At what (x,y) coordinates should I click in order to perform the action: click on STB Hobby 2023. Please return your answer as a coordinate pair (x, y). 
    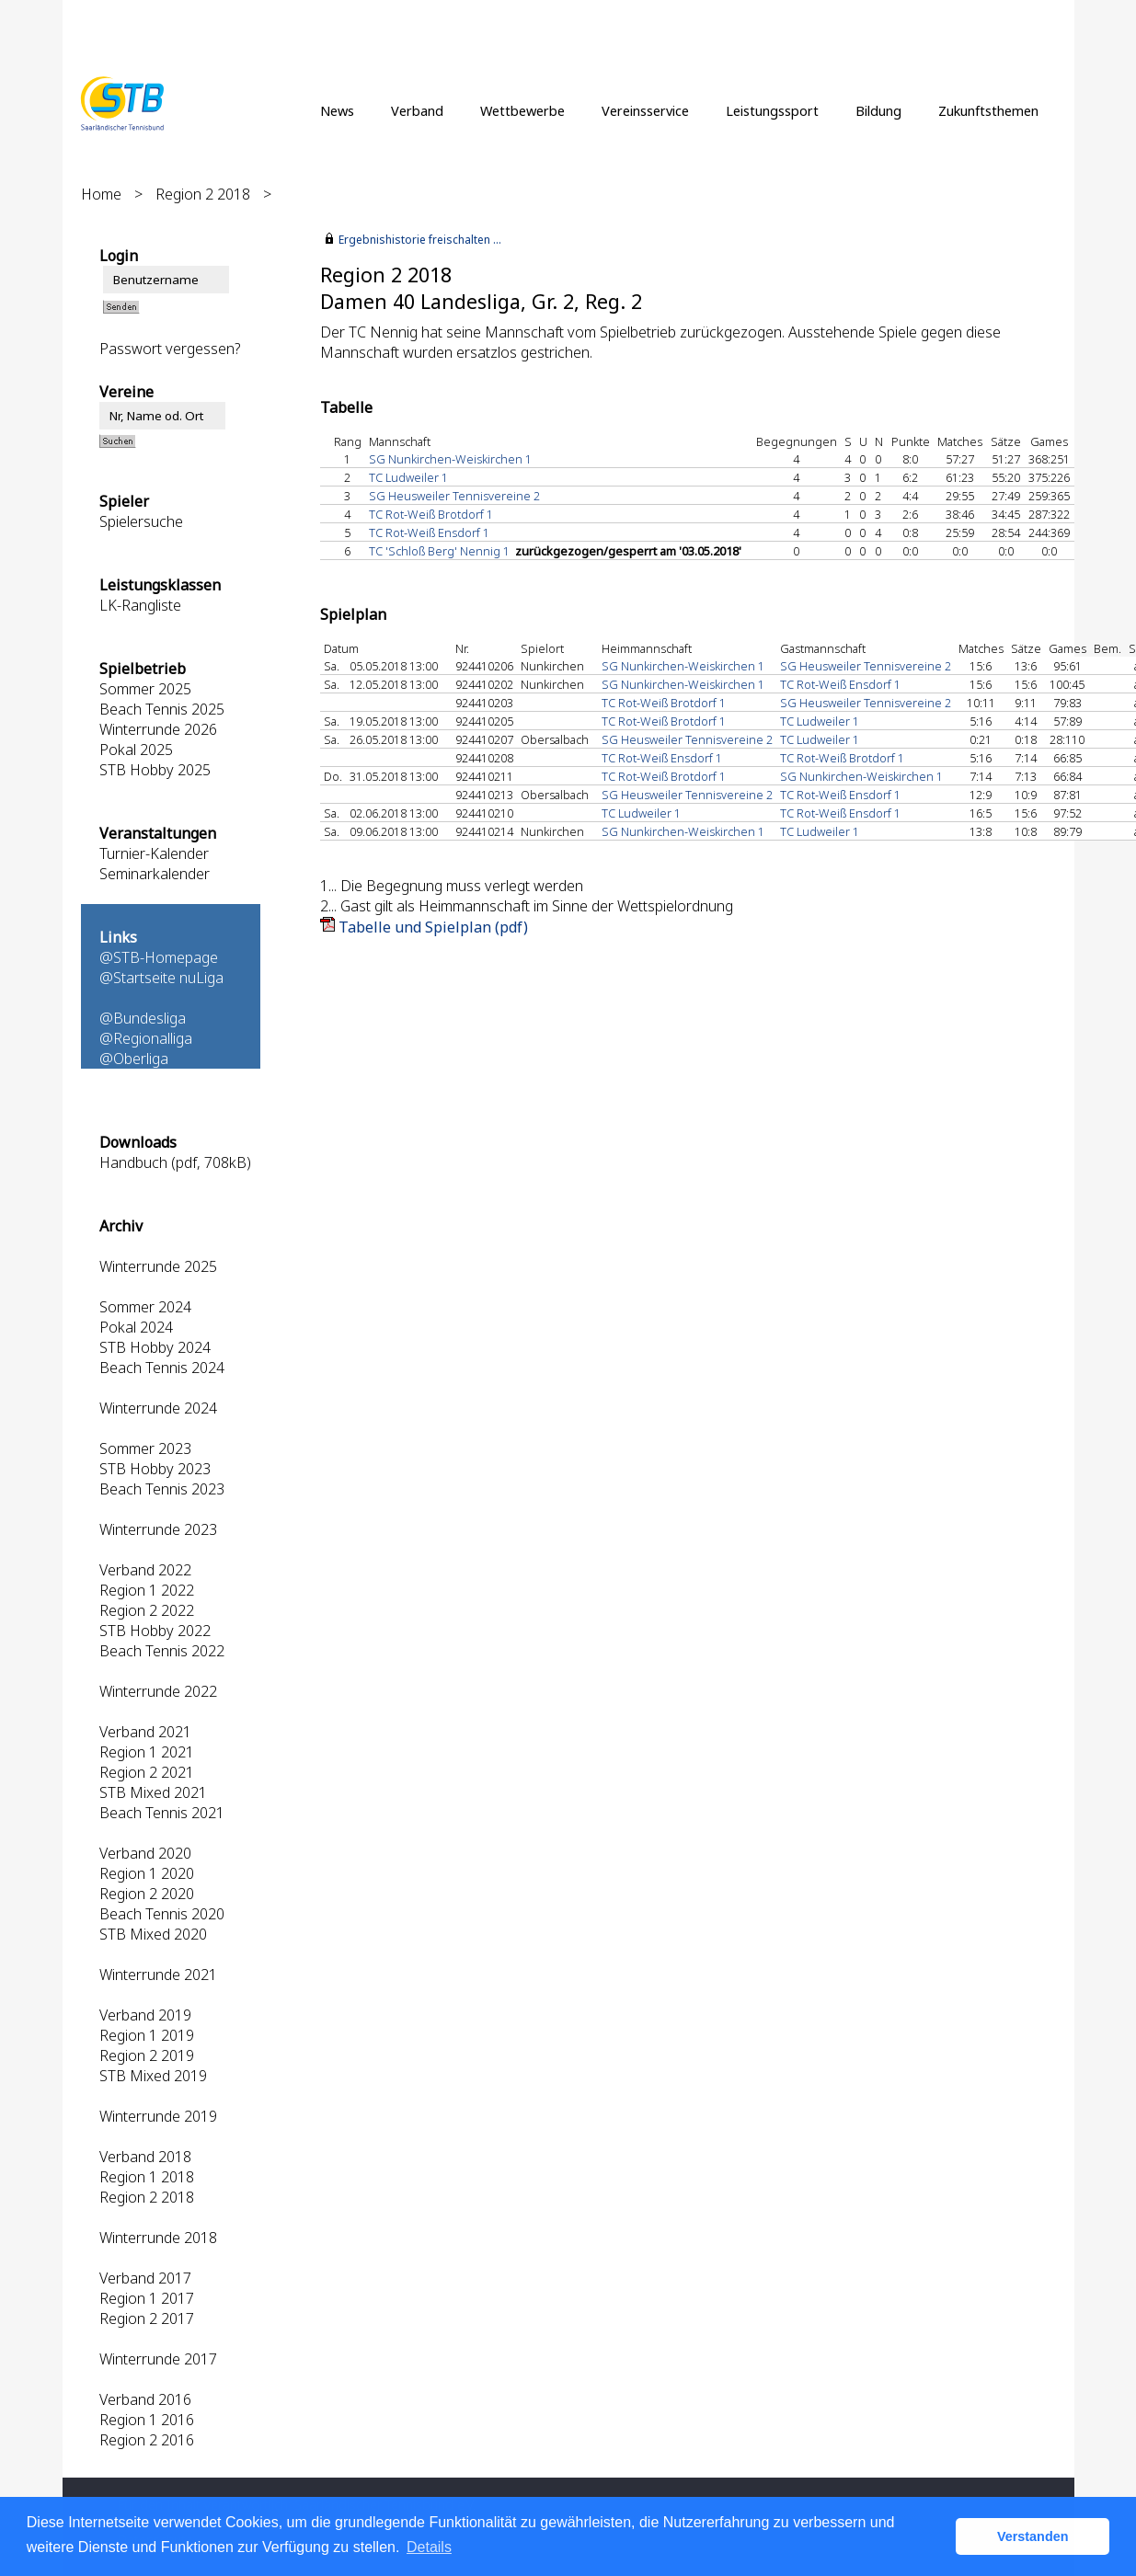
    Looking at the image, I should click on (155, 1469).